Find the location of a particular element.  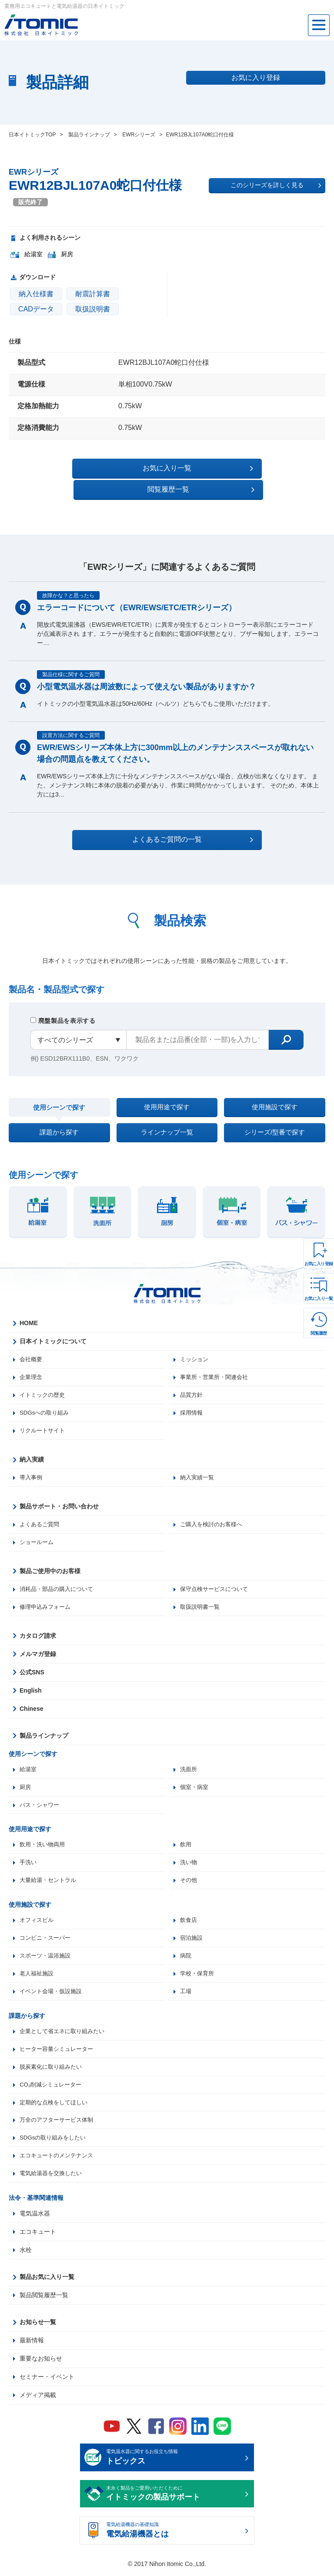

消耗品・部品の購入について is located at coordinates (59, 1582).